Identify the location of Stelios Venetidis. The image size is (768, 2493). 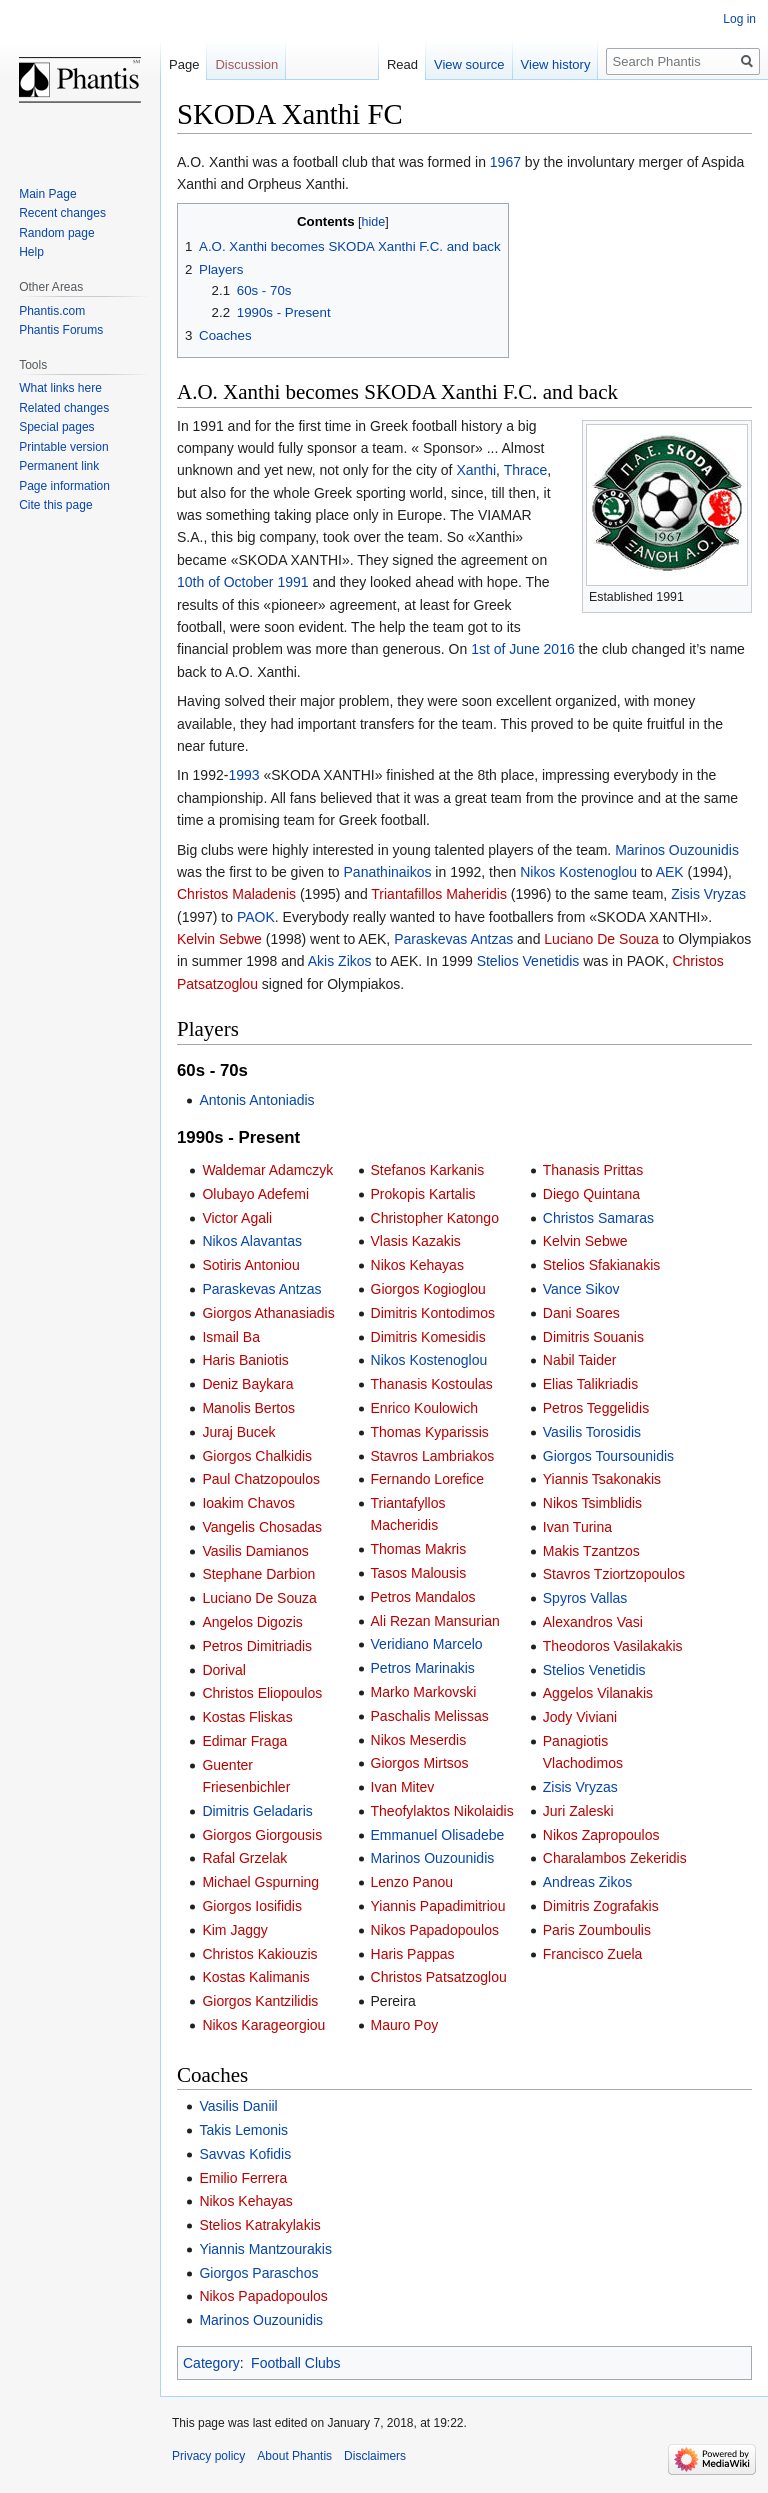
(528, 961).